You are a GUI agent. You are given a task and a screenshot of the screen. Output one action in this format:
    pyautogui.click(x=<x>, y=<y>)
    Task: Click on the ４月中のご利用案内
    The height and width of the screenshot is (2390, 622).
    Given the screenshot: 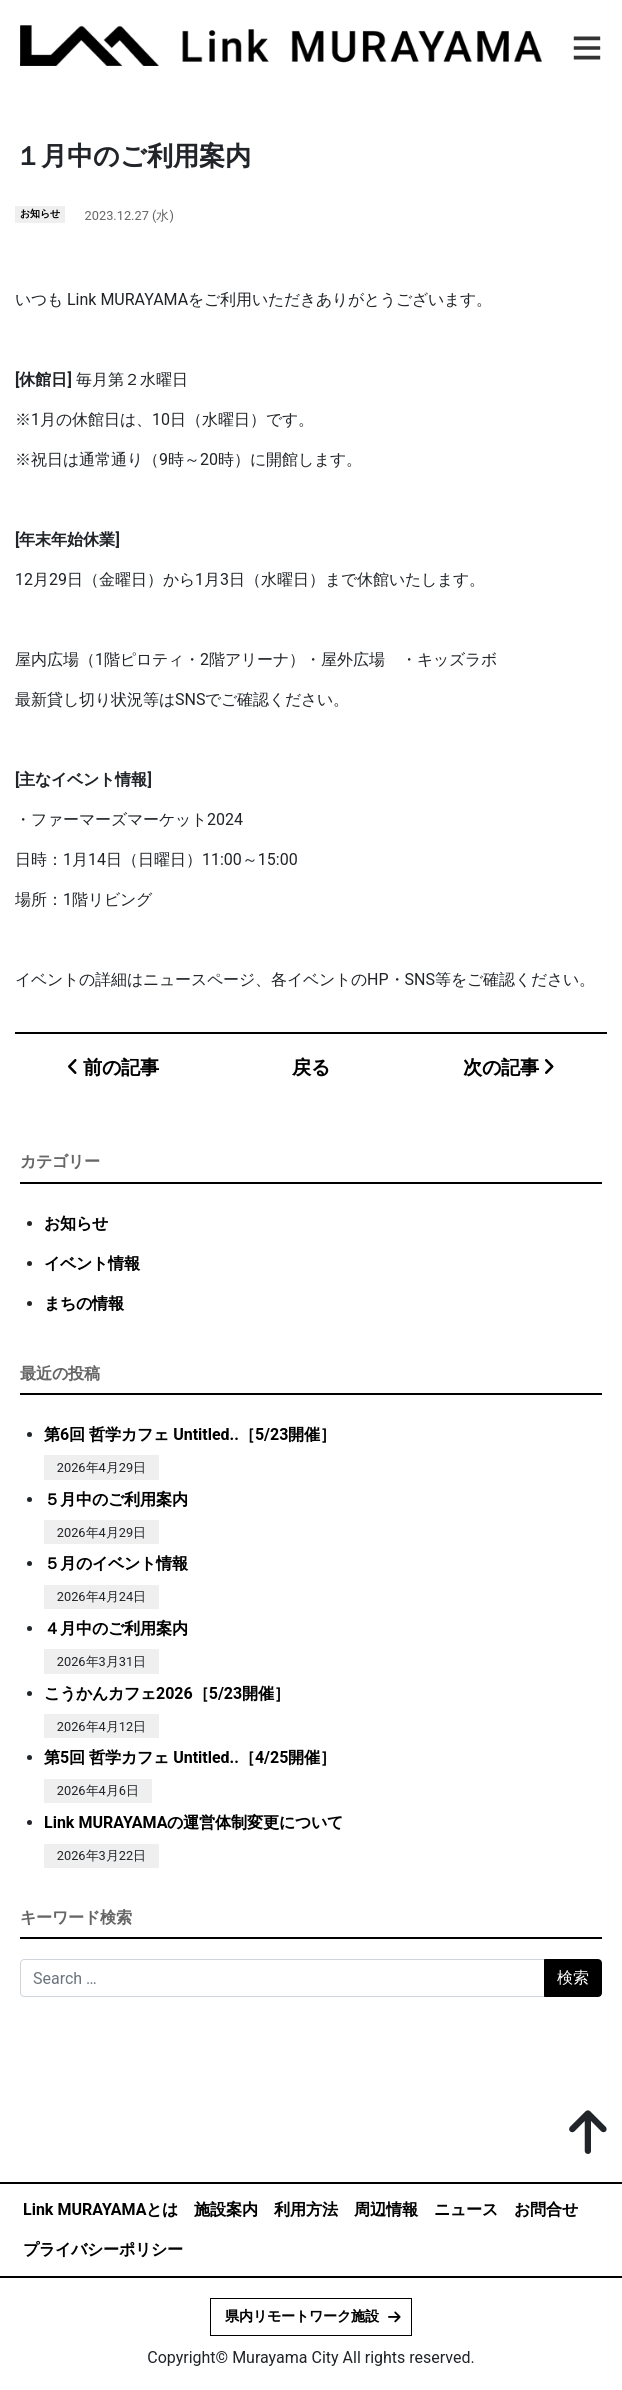 What is the action you would take?
    pyautogui.click(x=116, y=1628)
    